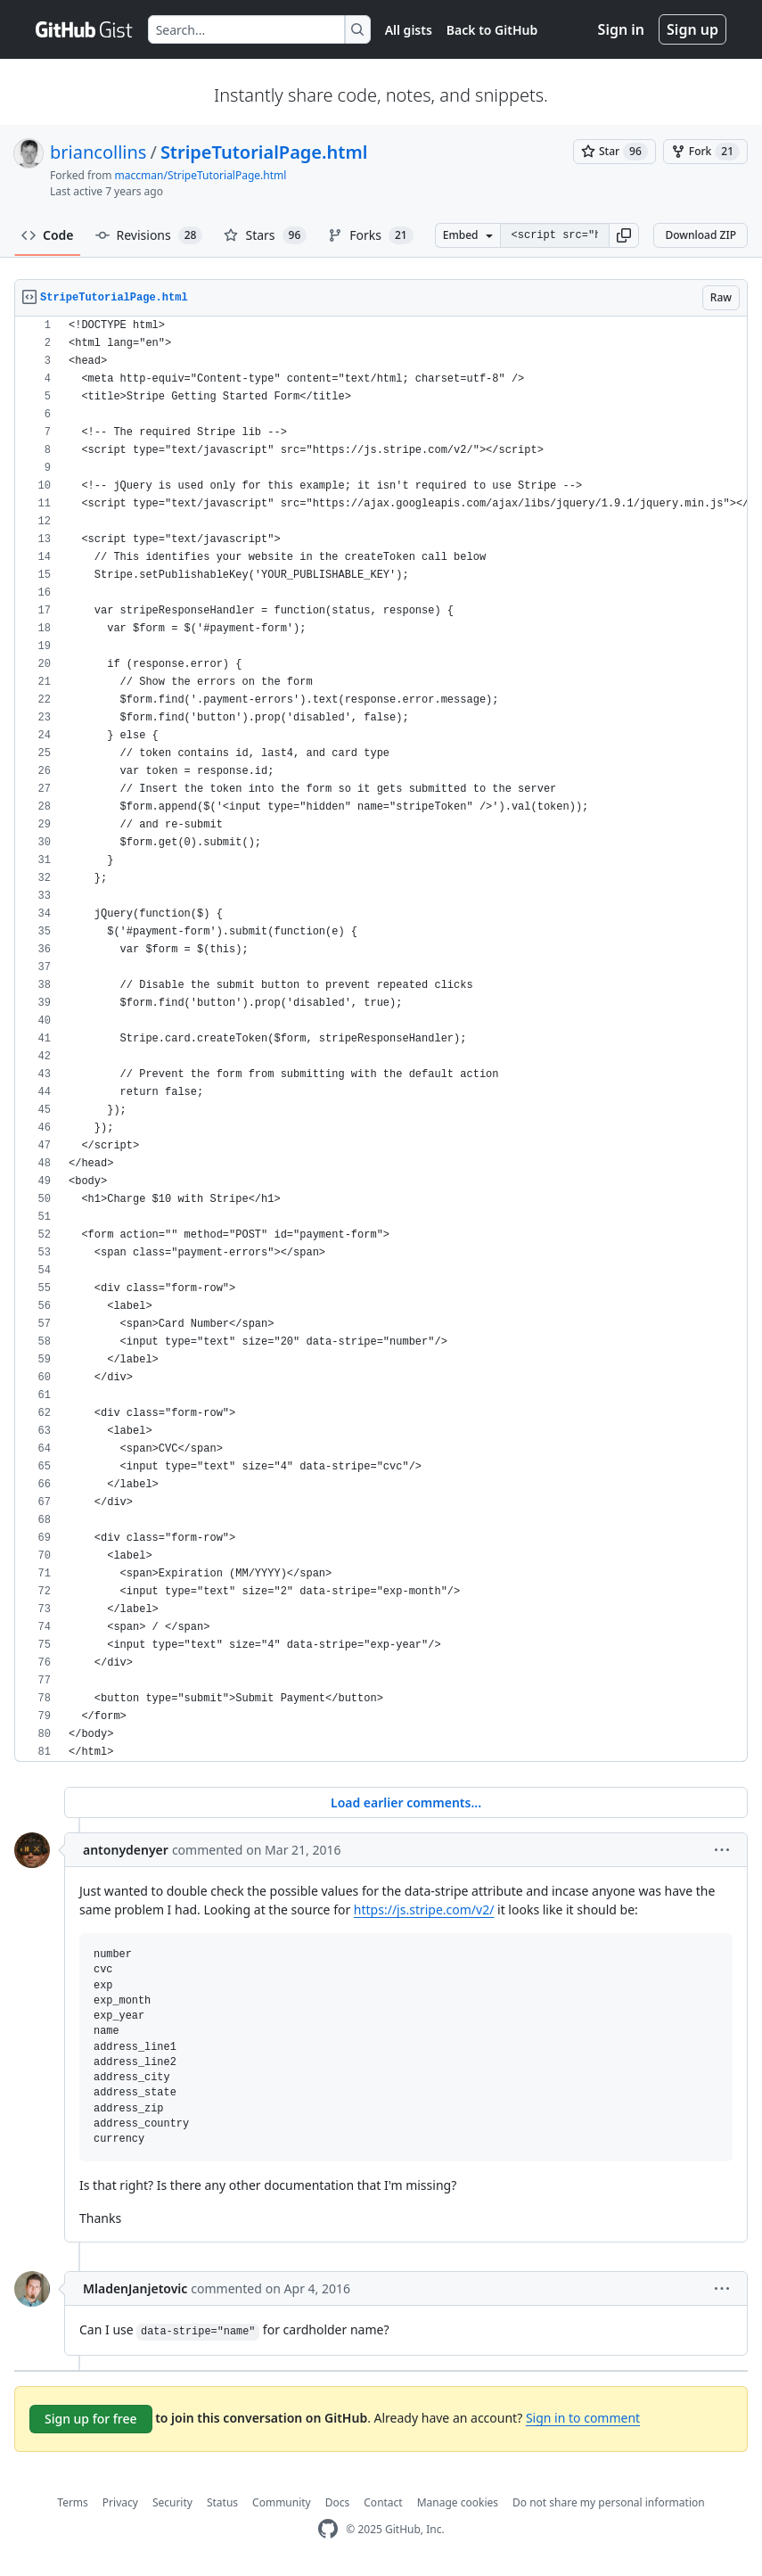 This screenshot has width=762, height=2576. I want to click on StripeTutorialPage.html, so click(263, 152).